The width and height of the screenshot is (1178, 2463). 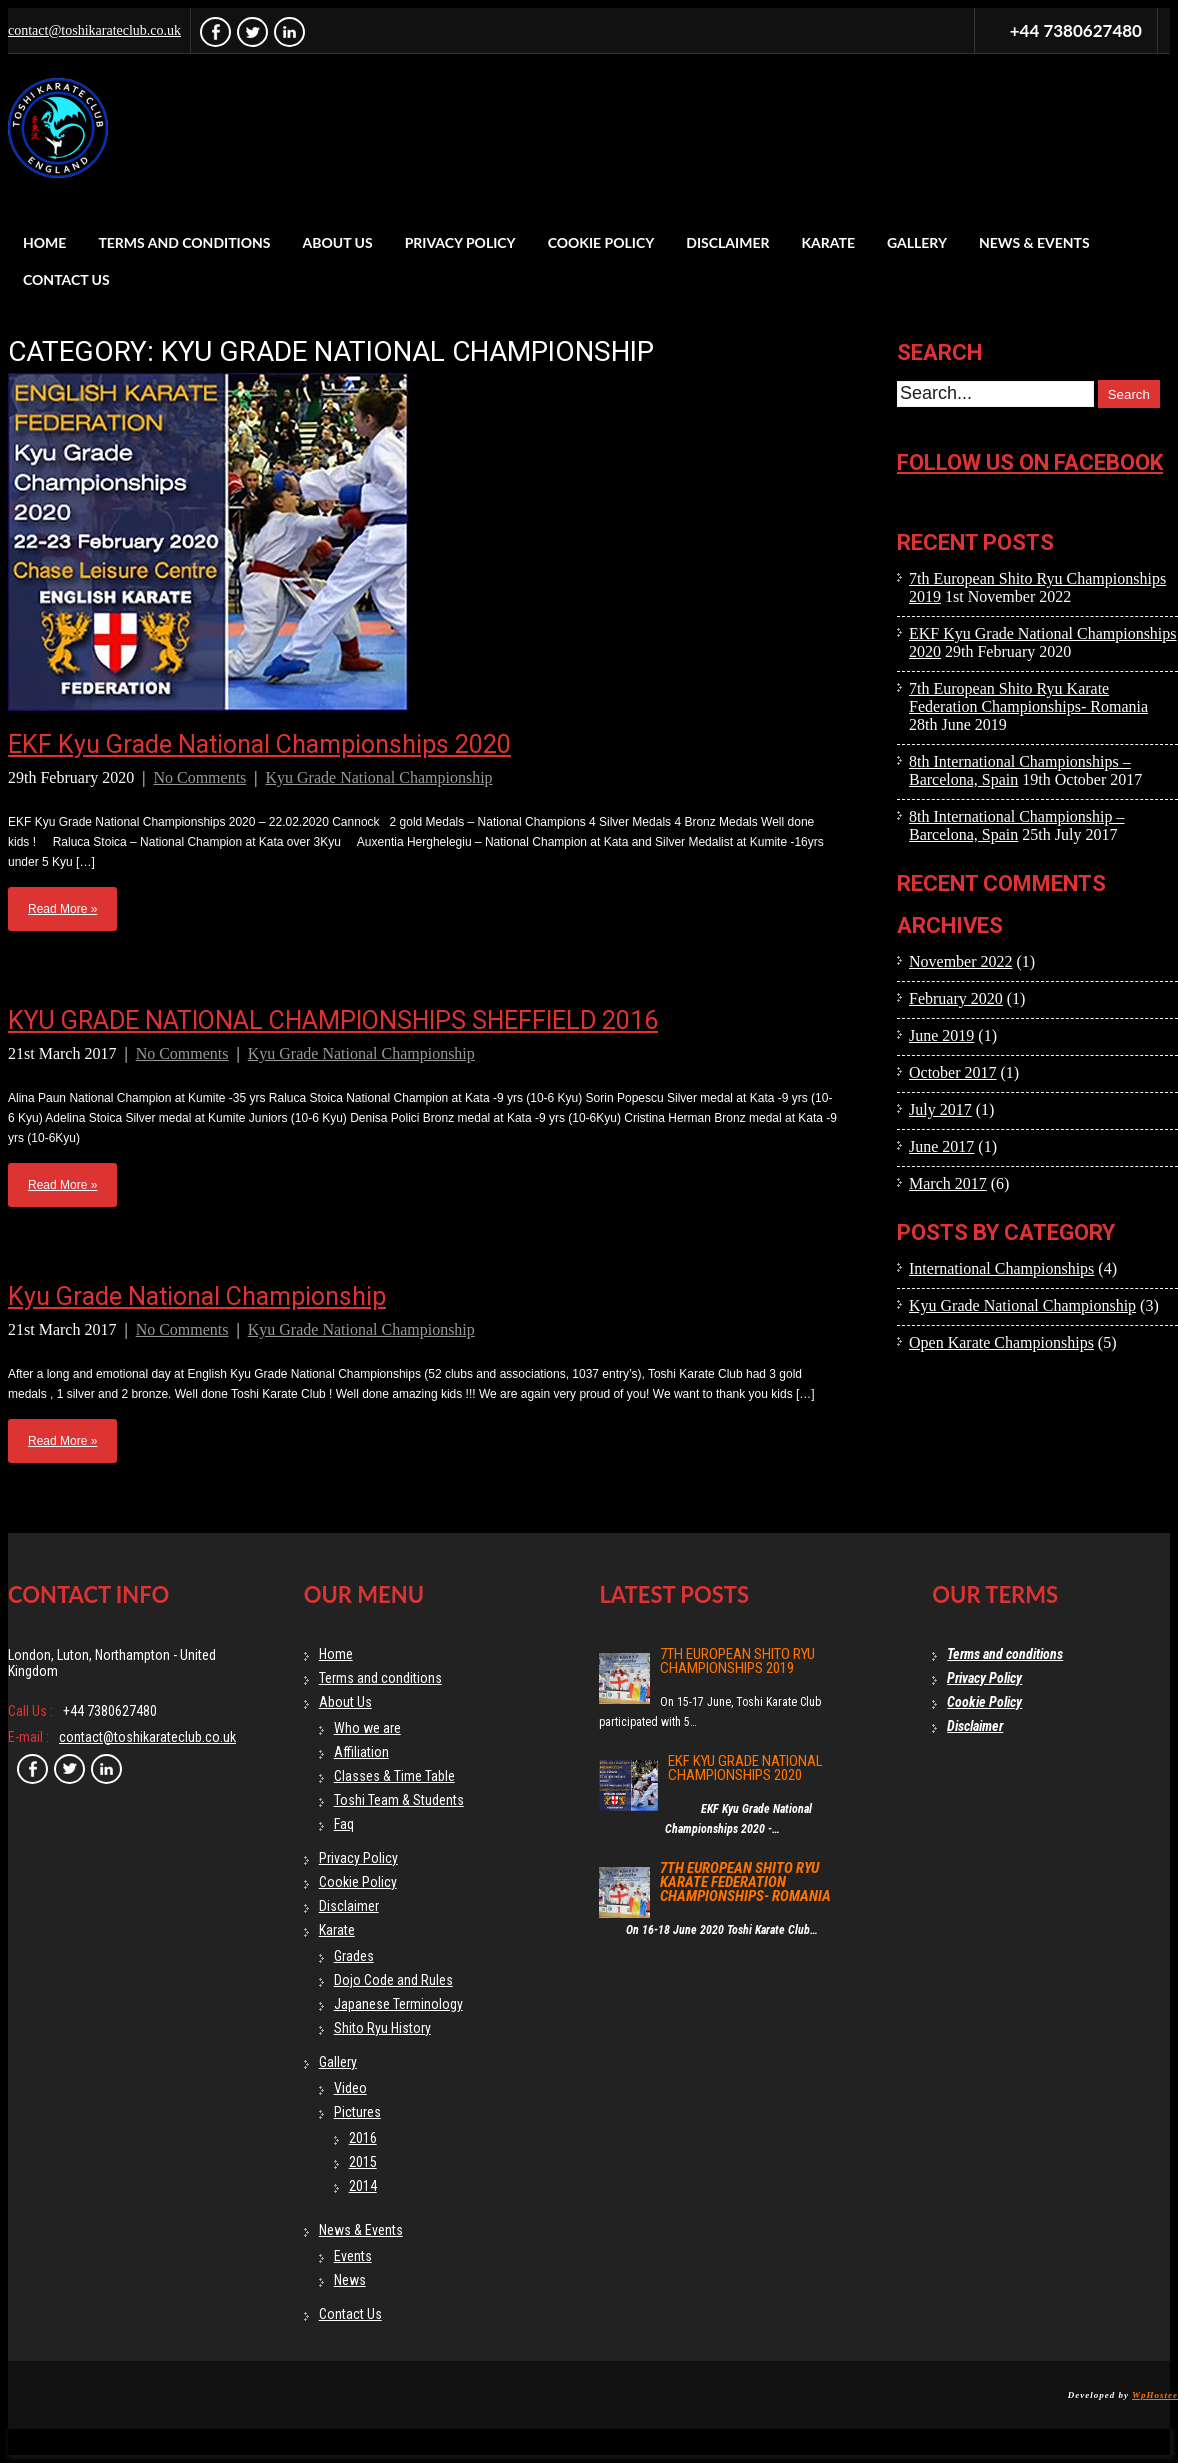 I want to click on November 2022, so click(x=961, y=961).